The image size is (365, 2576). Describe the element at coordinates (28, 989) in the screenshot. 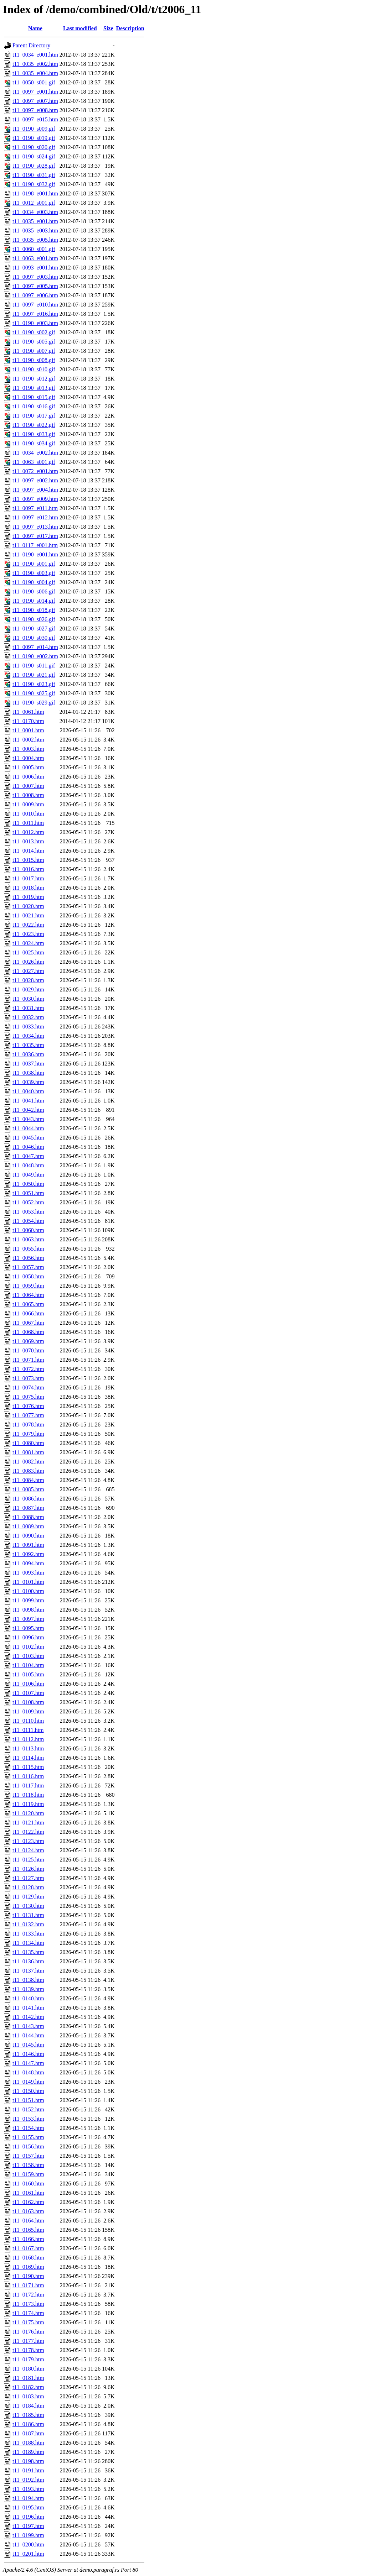

I see `t11_0029.htm` at that location.